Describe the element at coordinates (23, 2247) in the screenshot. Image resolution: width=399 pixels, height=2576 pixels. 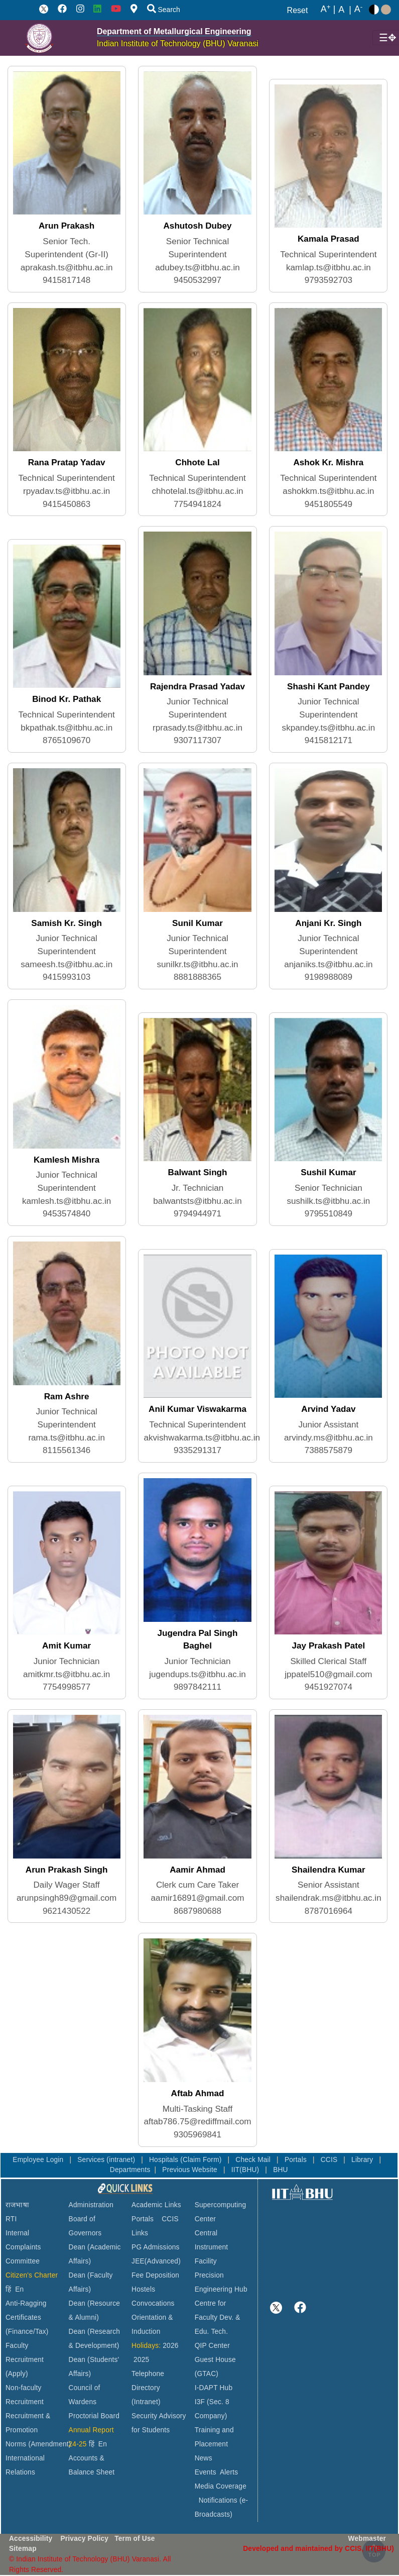
I see `Internal Complaints Committee` at that location.